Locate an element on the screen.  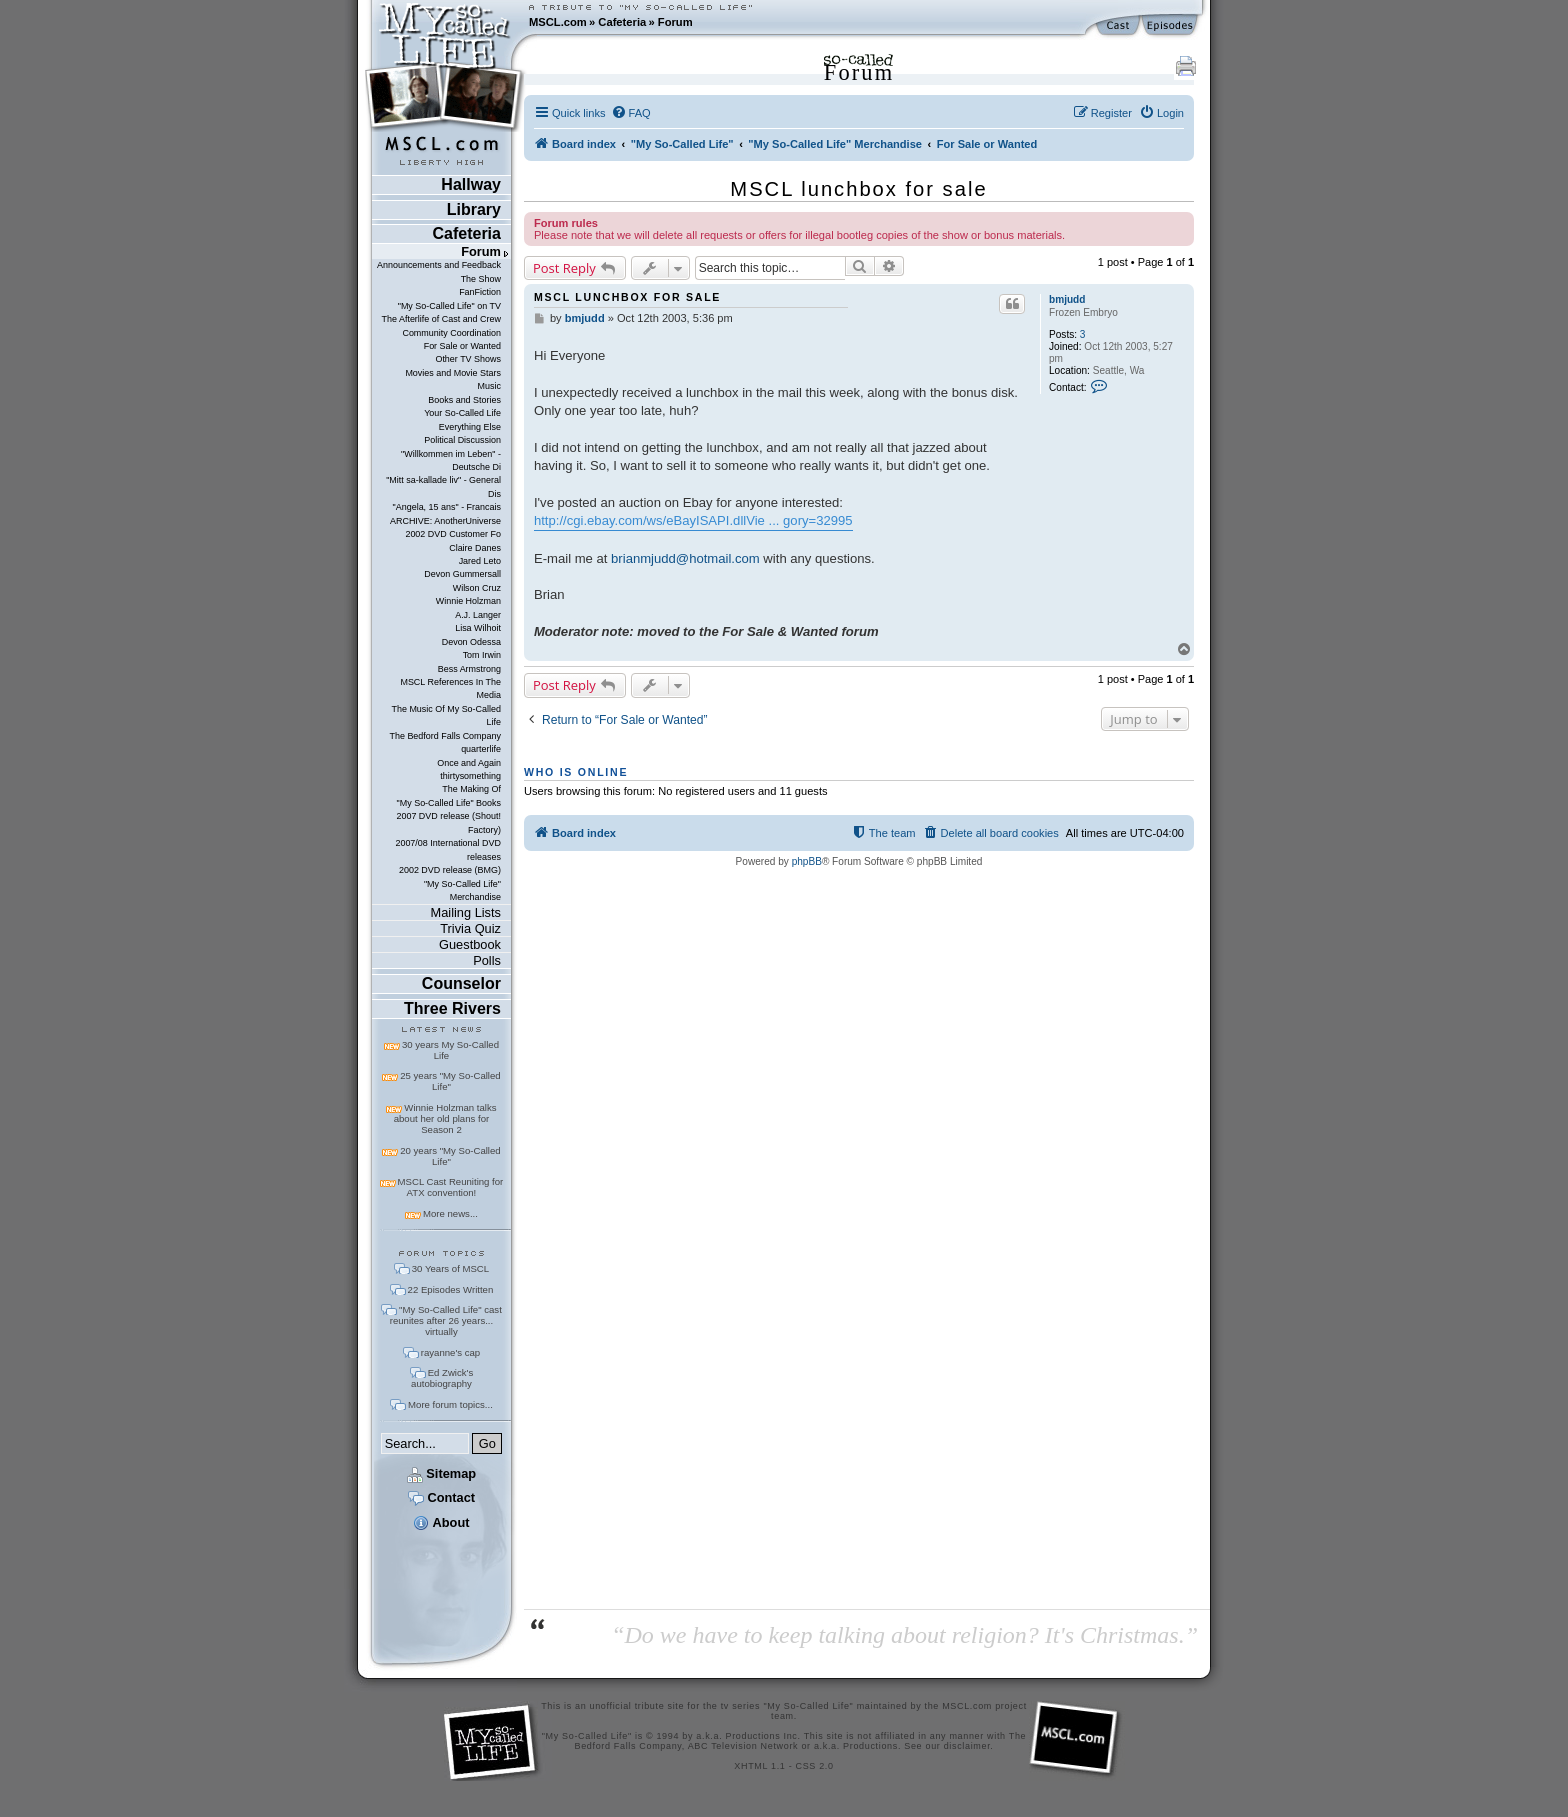
disclaimer is located at coordinates (967, 1746).